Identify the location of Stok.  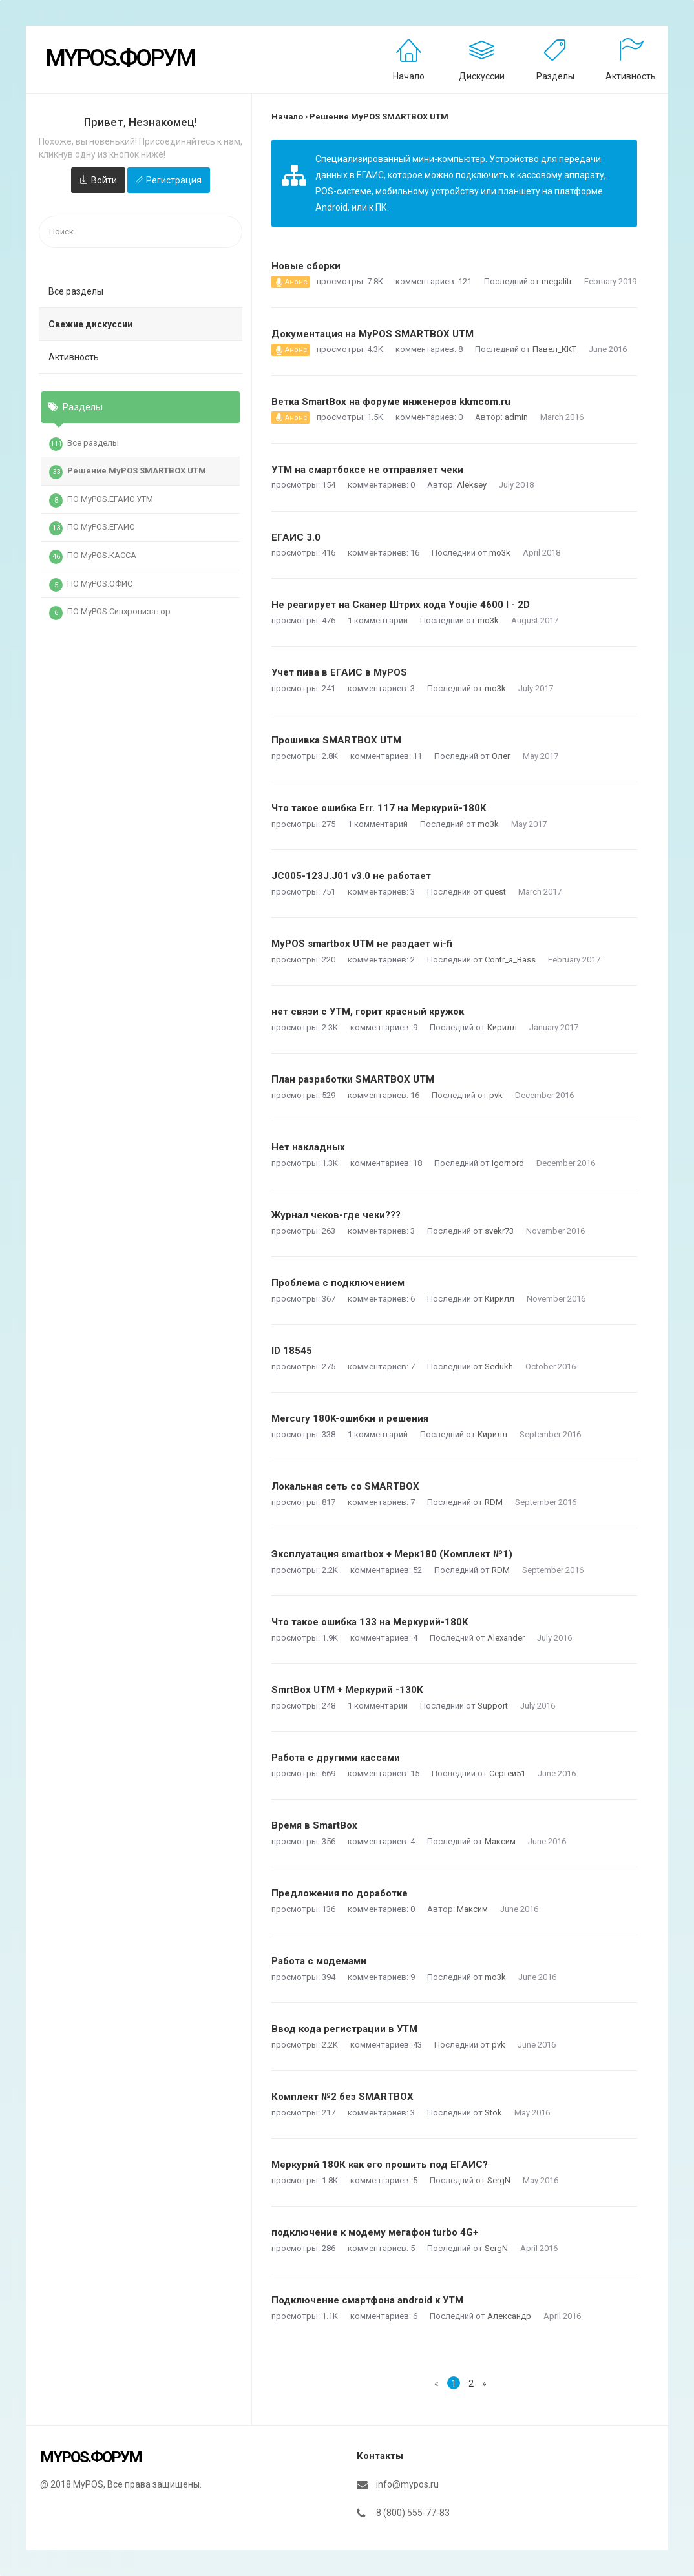
(493, 2112).